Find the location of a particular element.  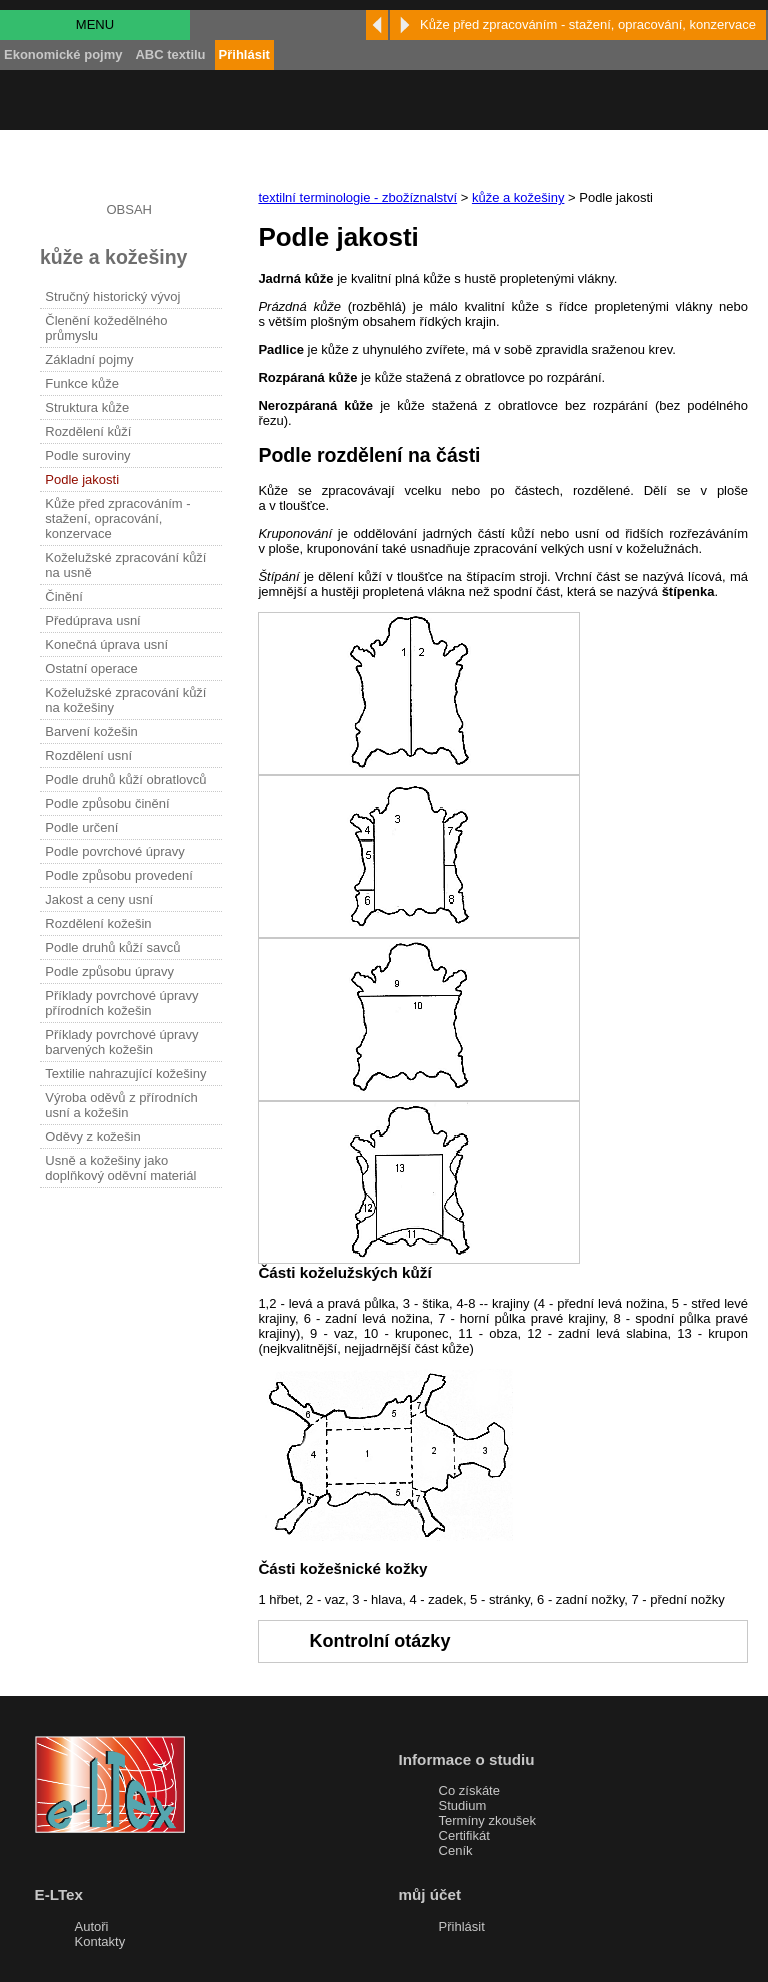

Podle povrchové úpravy is located at coordinates (114, 851).